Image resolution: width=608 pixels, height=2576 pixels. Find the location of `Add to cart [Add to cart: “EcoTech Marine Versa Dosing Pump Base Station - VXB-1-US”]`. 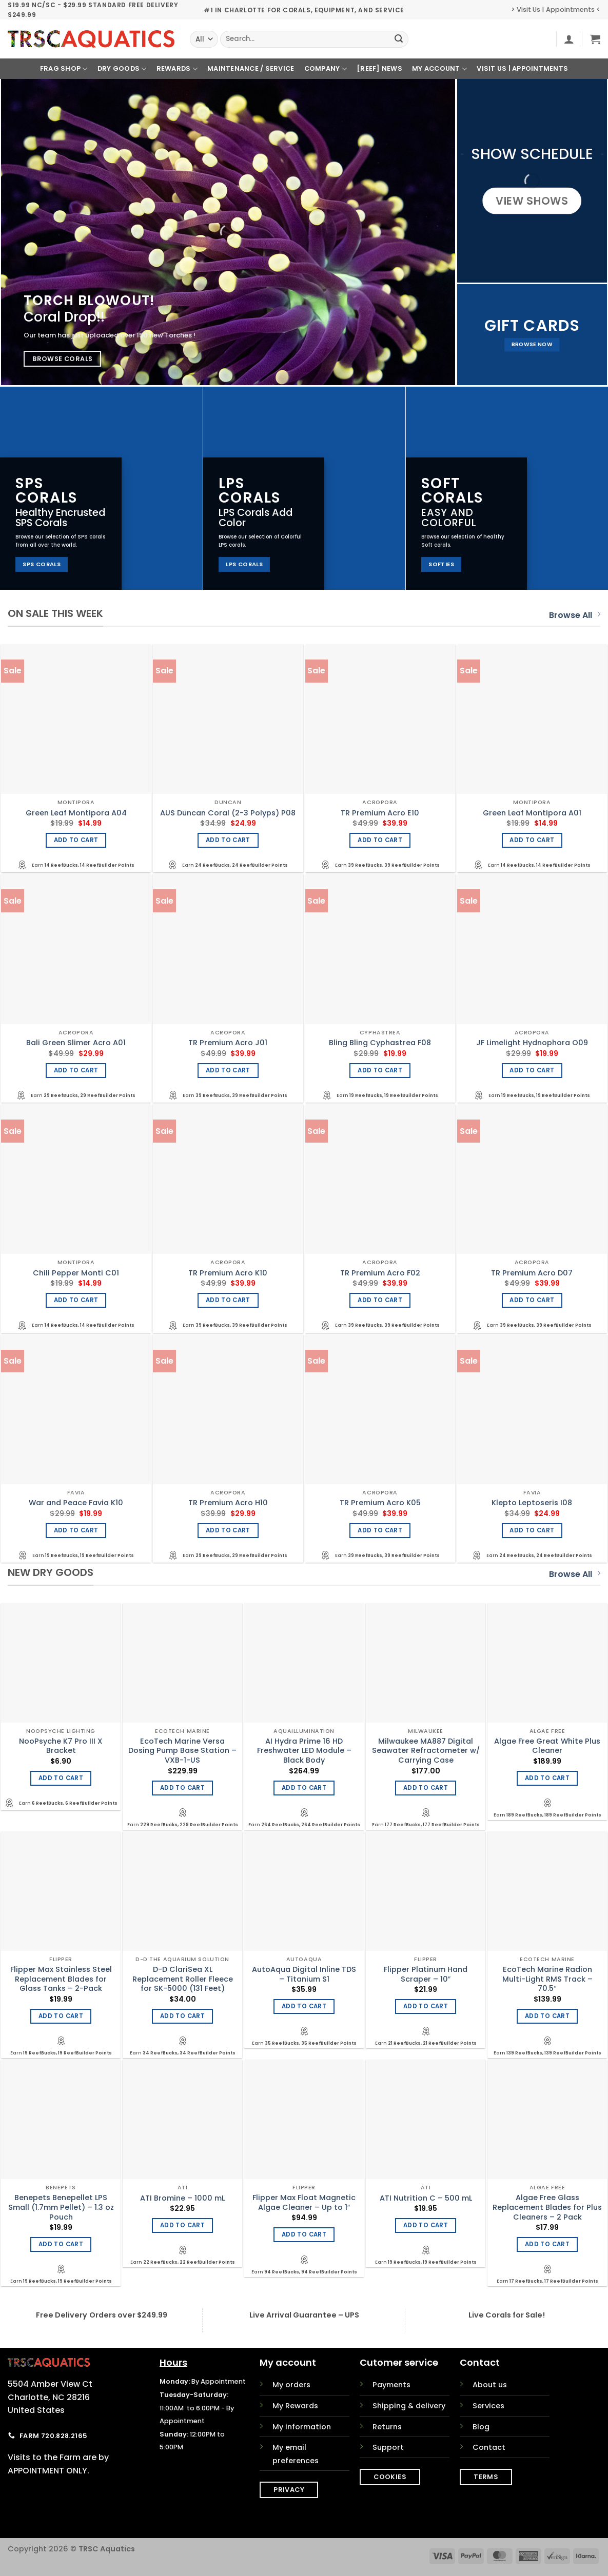

Add to cart [Add to cart: “EcoTech Marine Versa Dosing Pump Base Station - VXB-1-US”] is located at coordinates (182, 1788).